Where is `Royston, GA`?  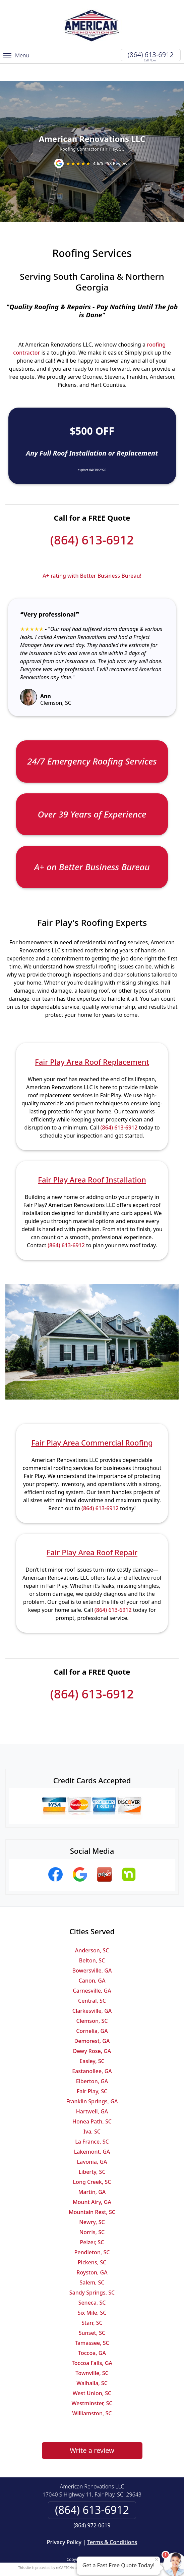
Royston, GA is located at coordinates (91, 2255).